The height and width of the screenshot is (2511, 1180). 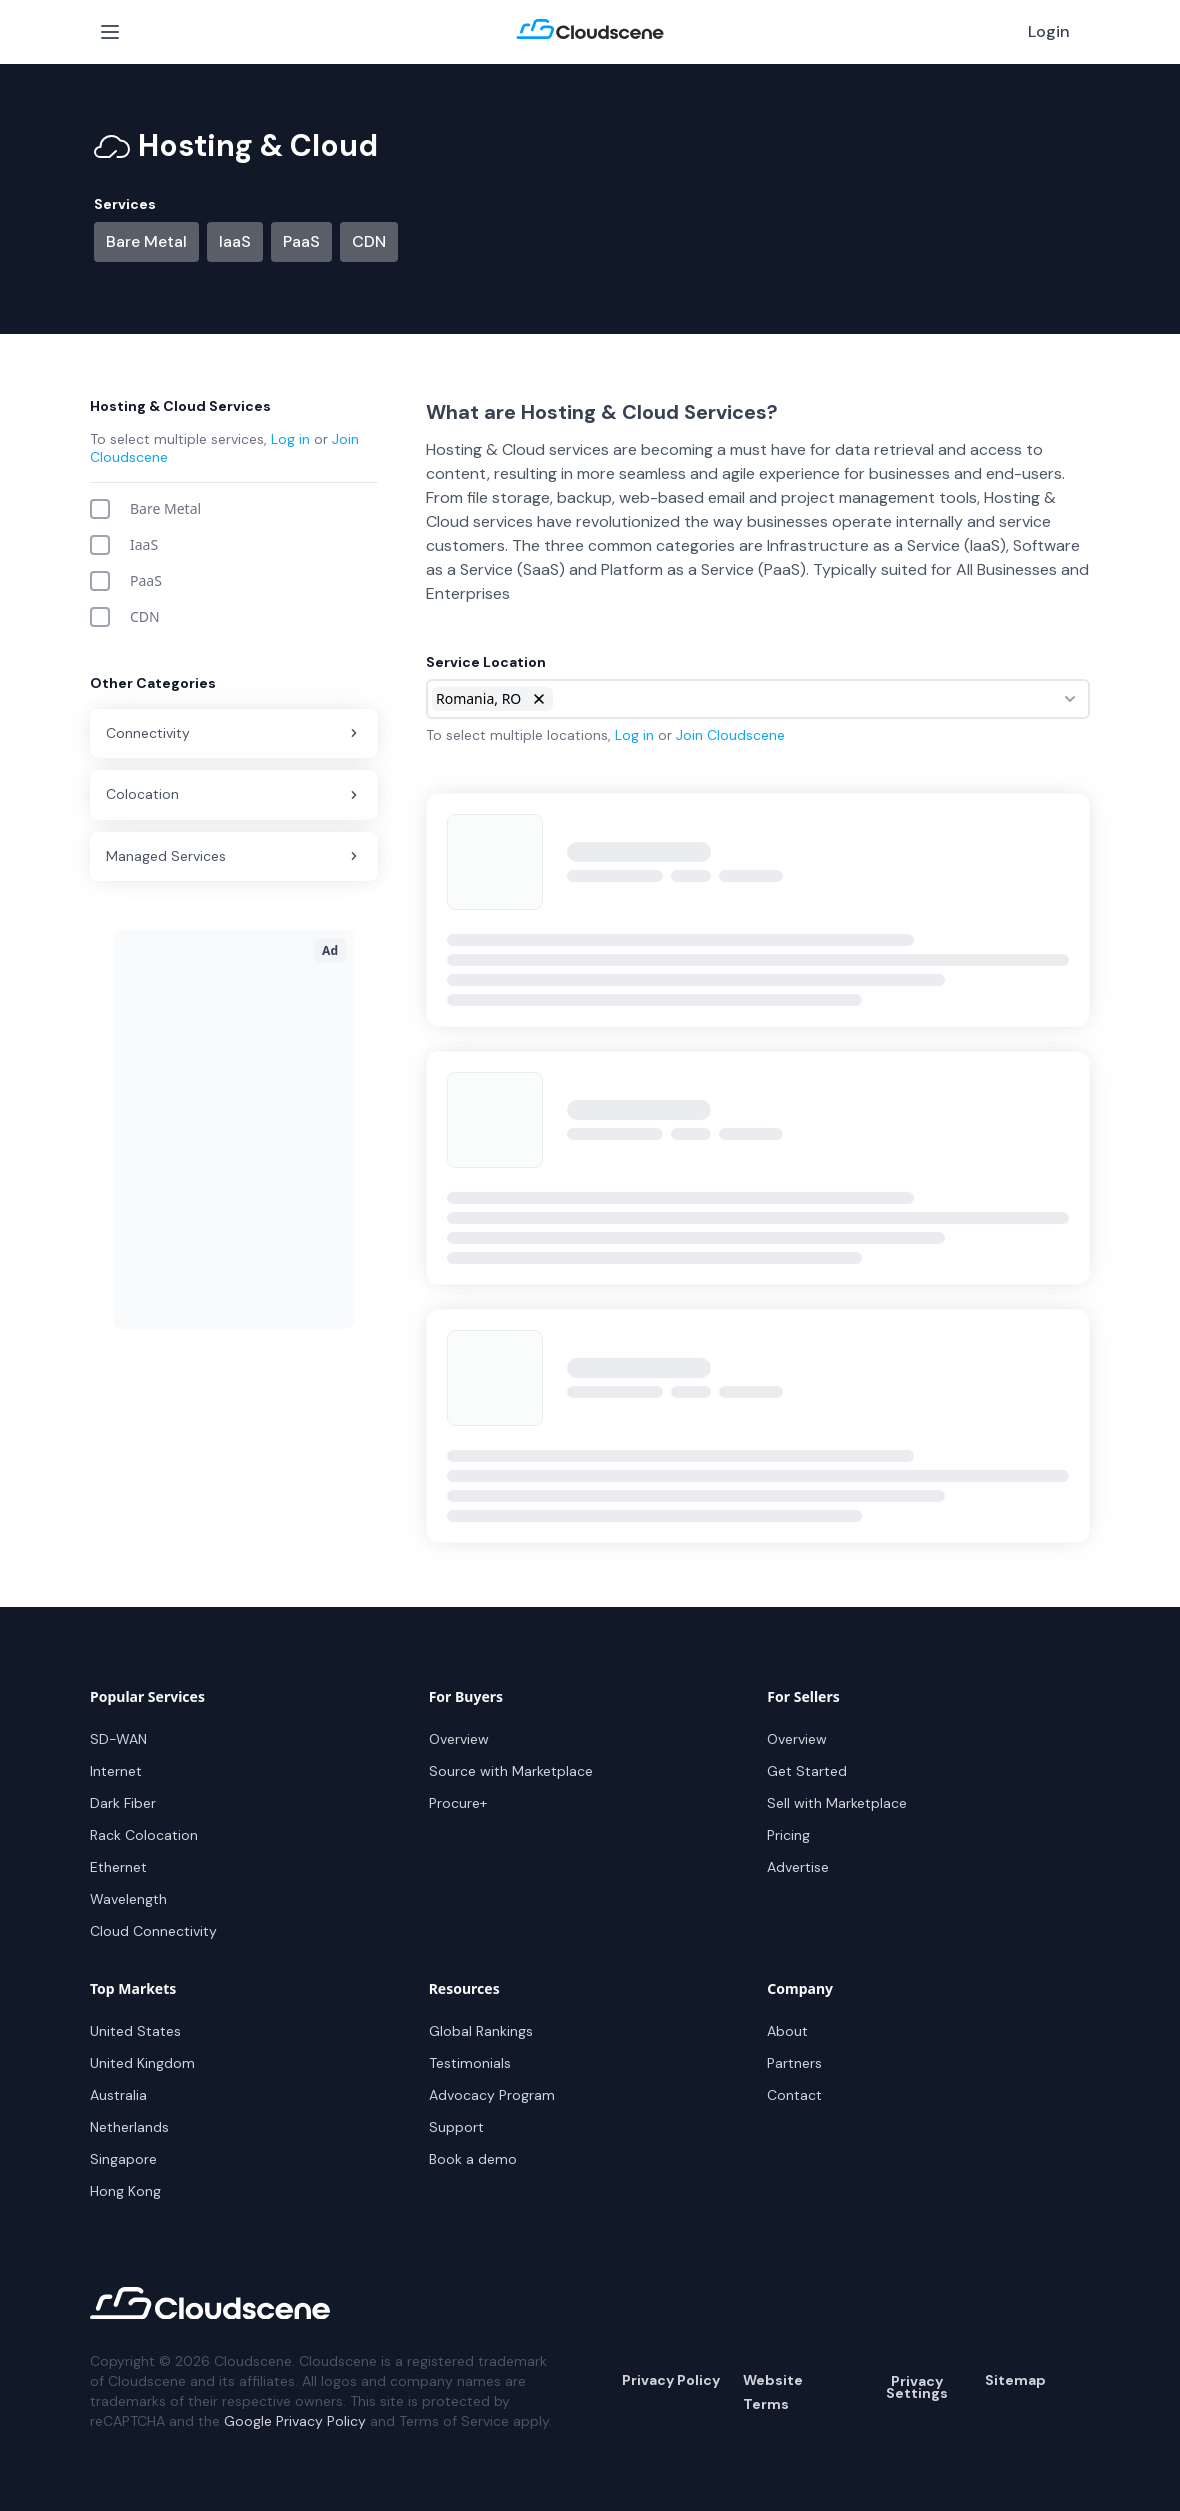 What do you see at coordinates (807, 1771) in the screenshot?
I see `Get Started` at bounding box center [807, 1771].